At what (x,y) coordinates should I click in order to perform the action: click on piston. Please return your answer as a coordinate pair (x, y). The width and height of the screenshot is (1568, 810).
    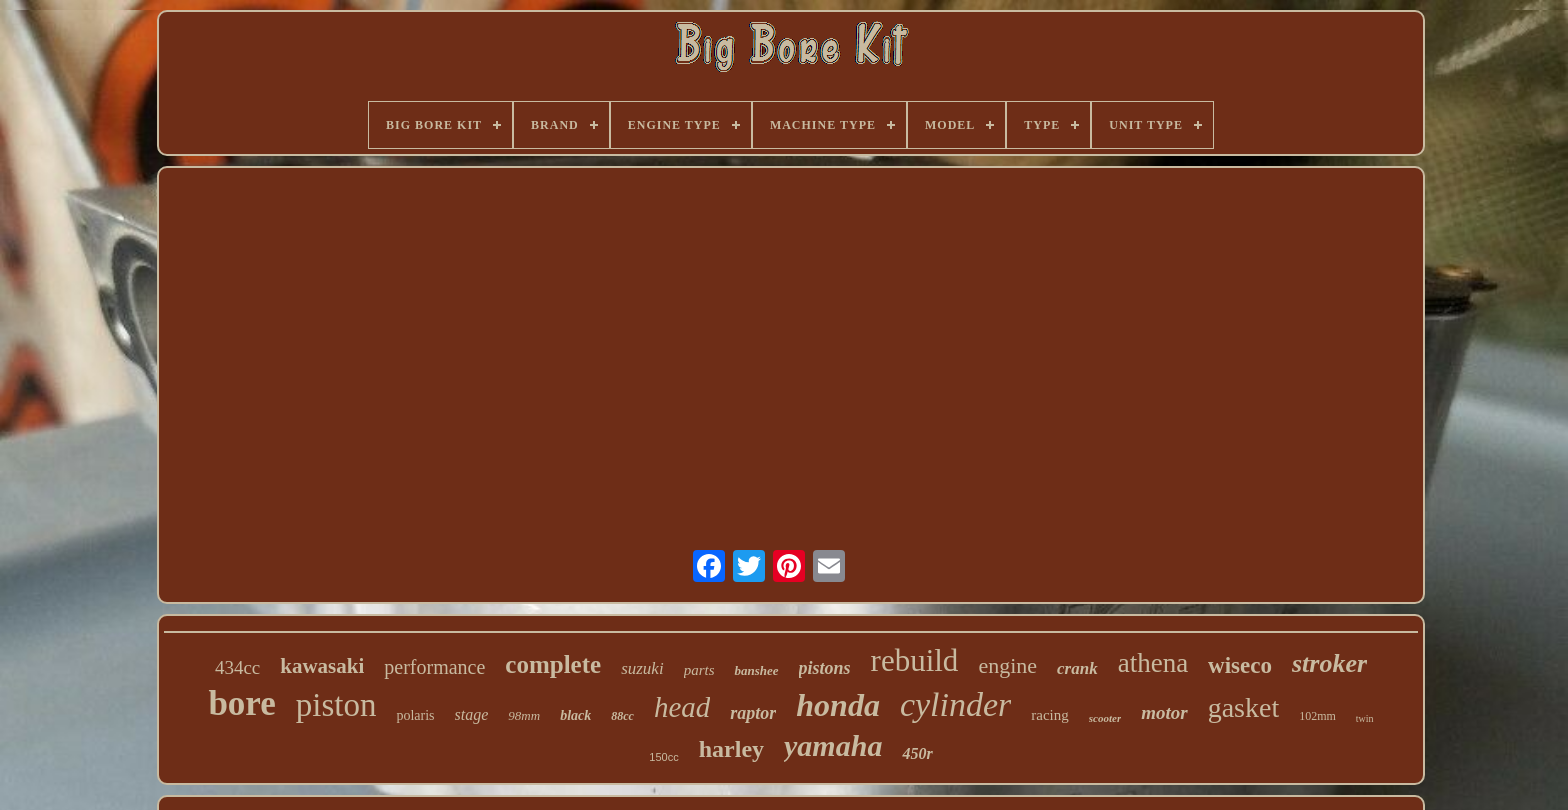
    Looking at the image, I should click on (336, 705).